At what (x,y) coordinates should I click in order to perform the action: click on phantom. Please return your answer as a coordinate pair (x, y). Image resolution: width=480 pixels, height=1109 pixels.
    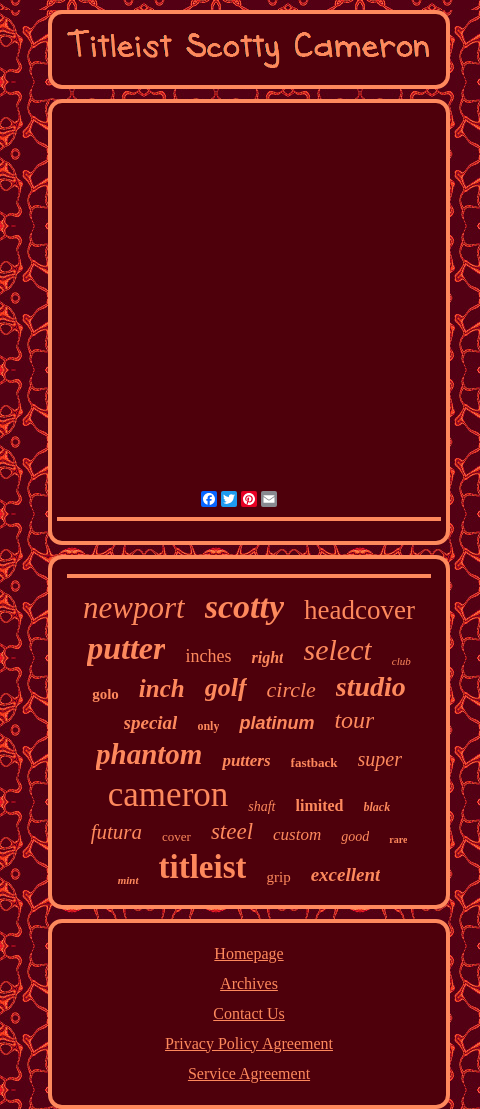
    Looking at the image, I should click on (149, 754).